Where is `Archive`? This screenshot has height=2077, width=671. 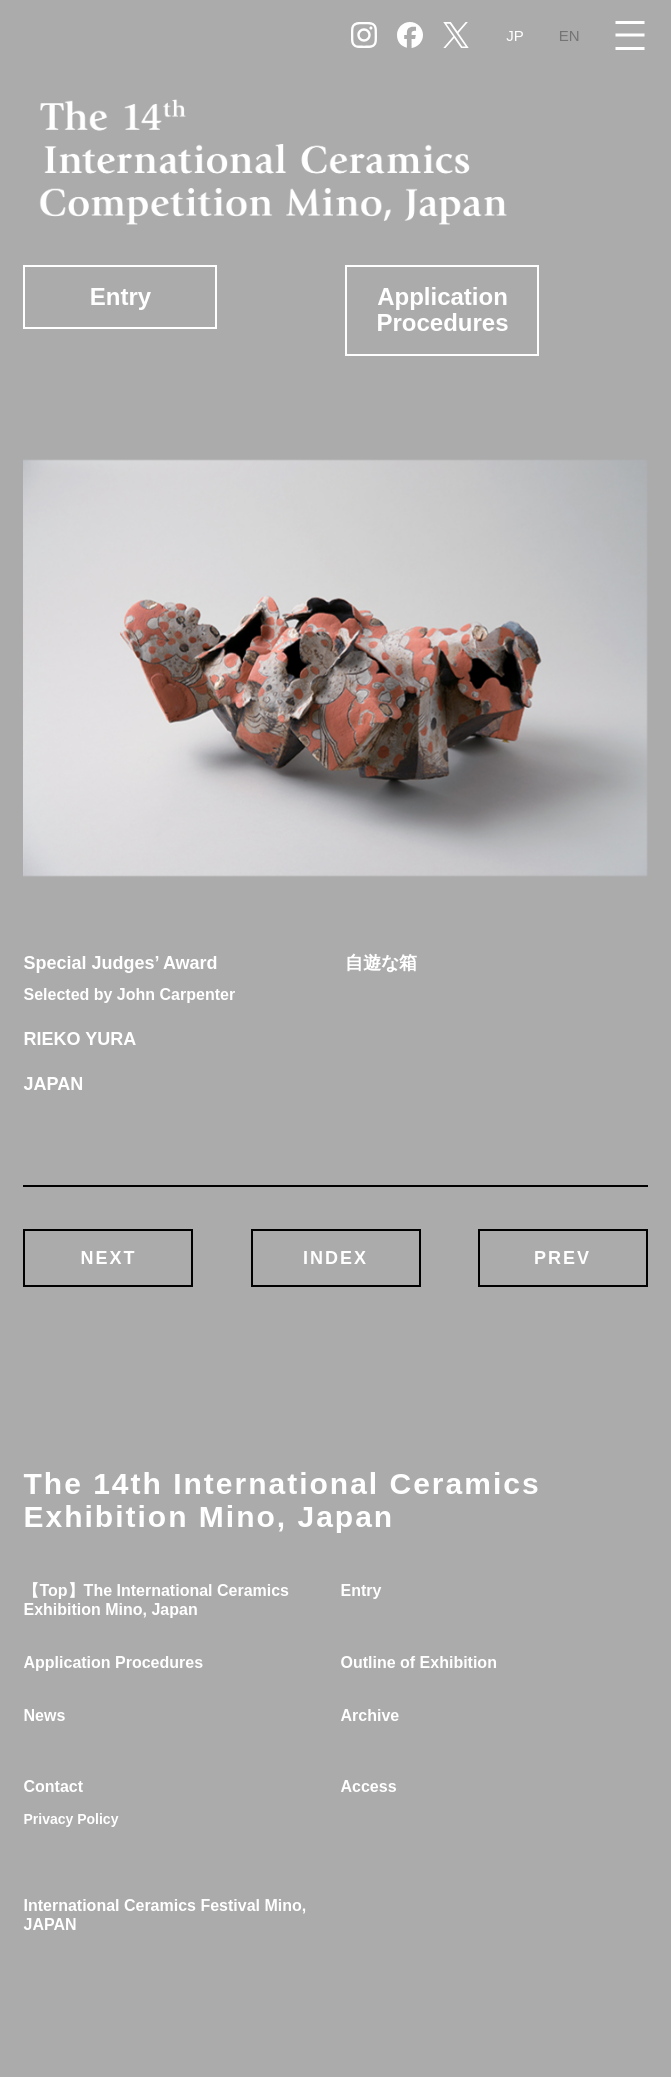 Archive is located at coordinates (369, 1715).